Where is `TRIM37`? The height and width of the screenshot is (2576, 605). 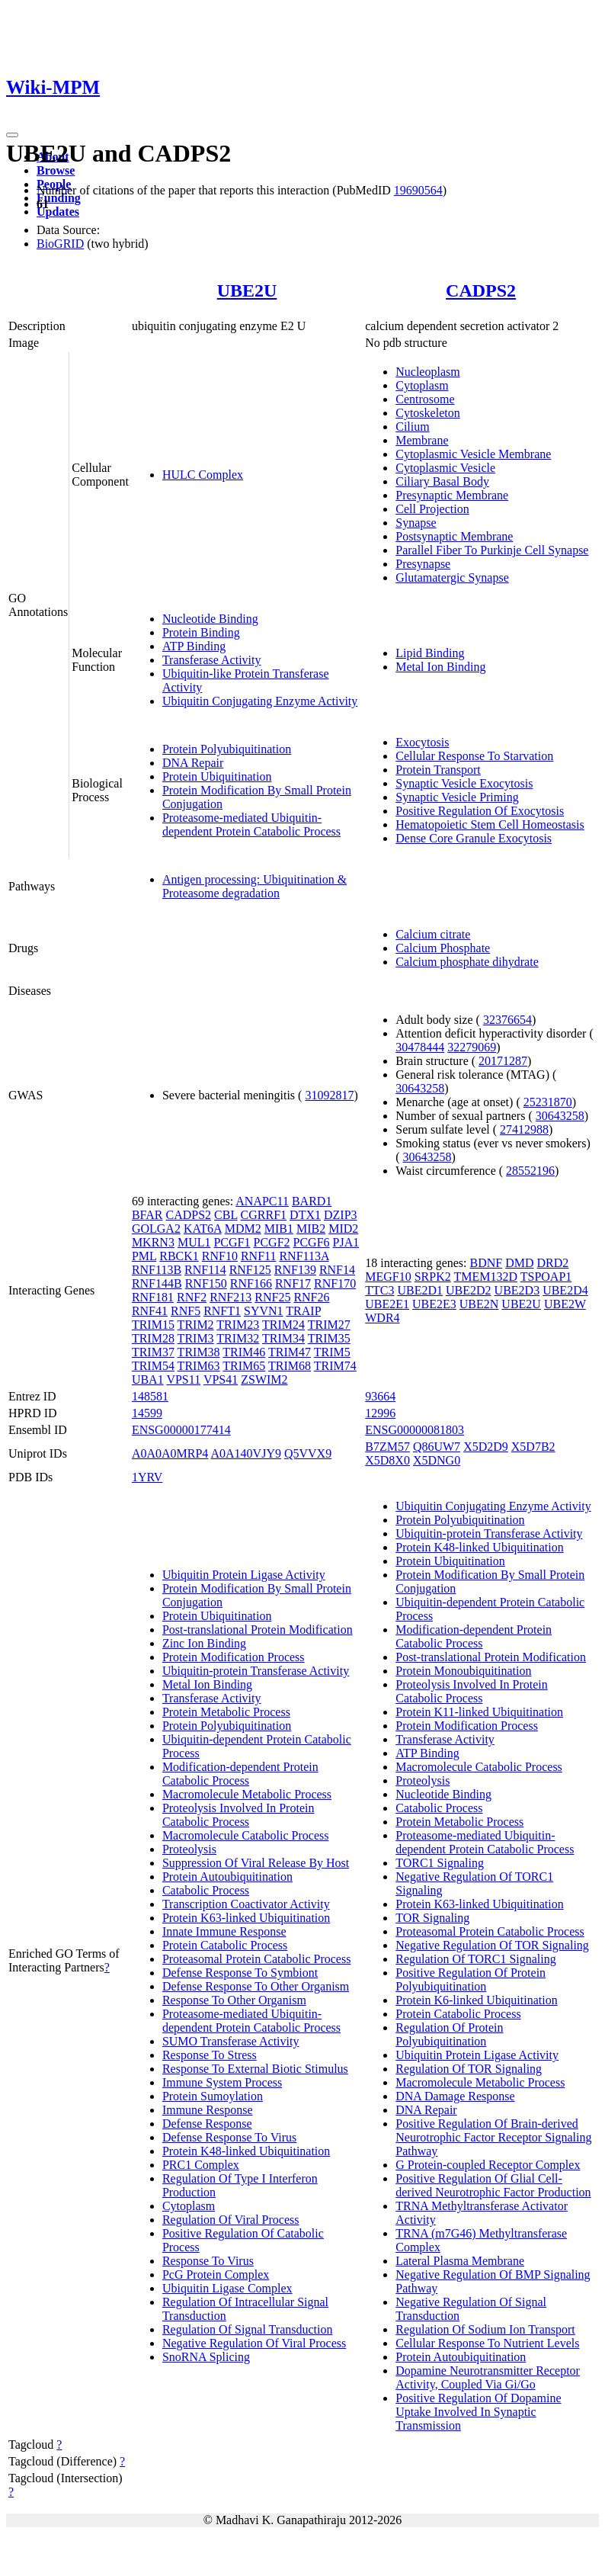
TRIM37 is located at coordinates (153, 1352).